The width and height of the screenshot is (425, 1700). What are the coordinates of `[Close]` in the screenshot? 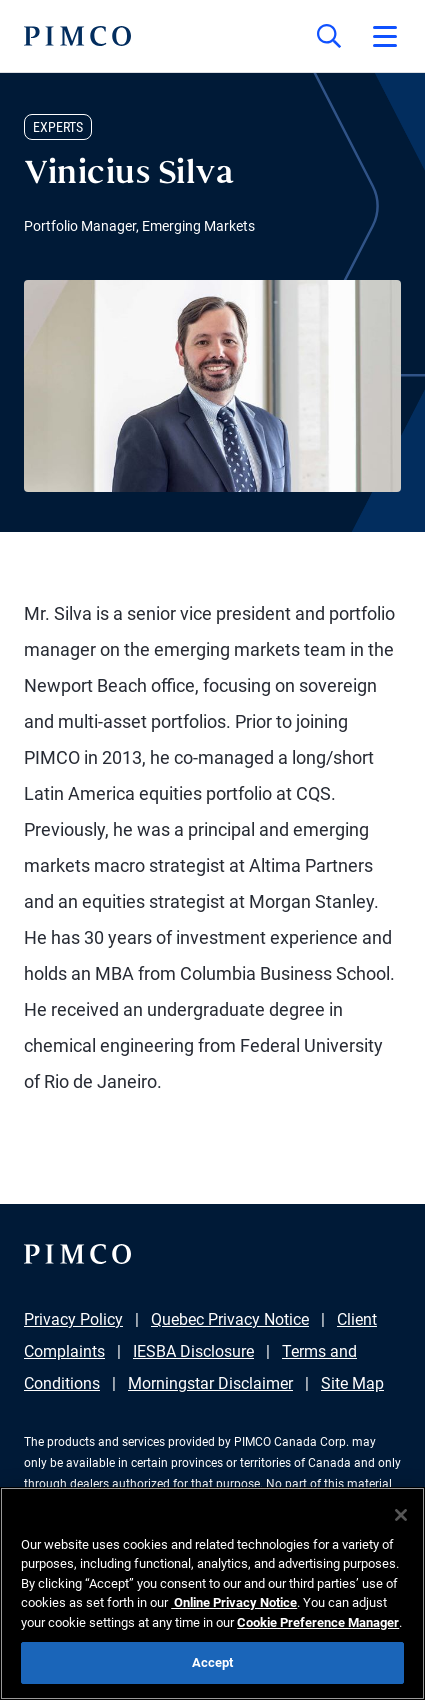 It's located at (401, 1515).